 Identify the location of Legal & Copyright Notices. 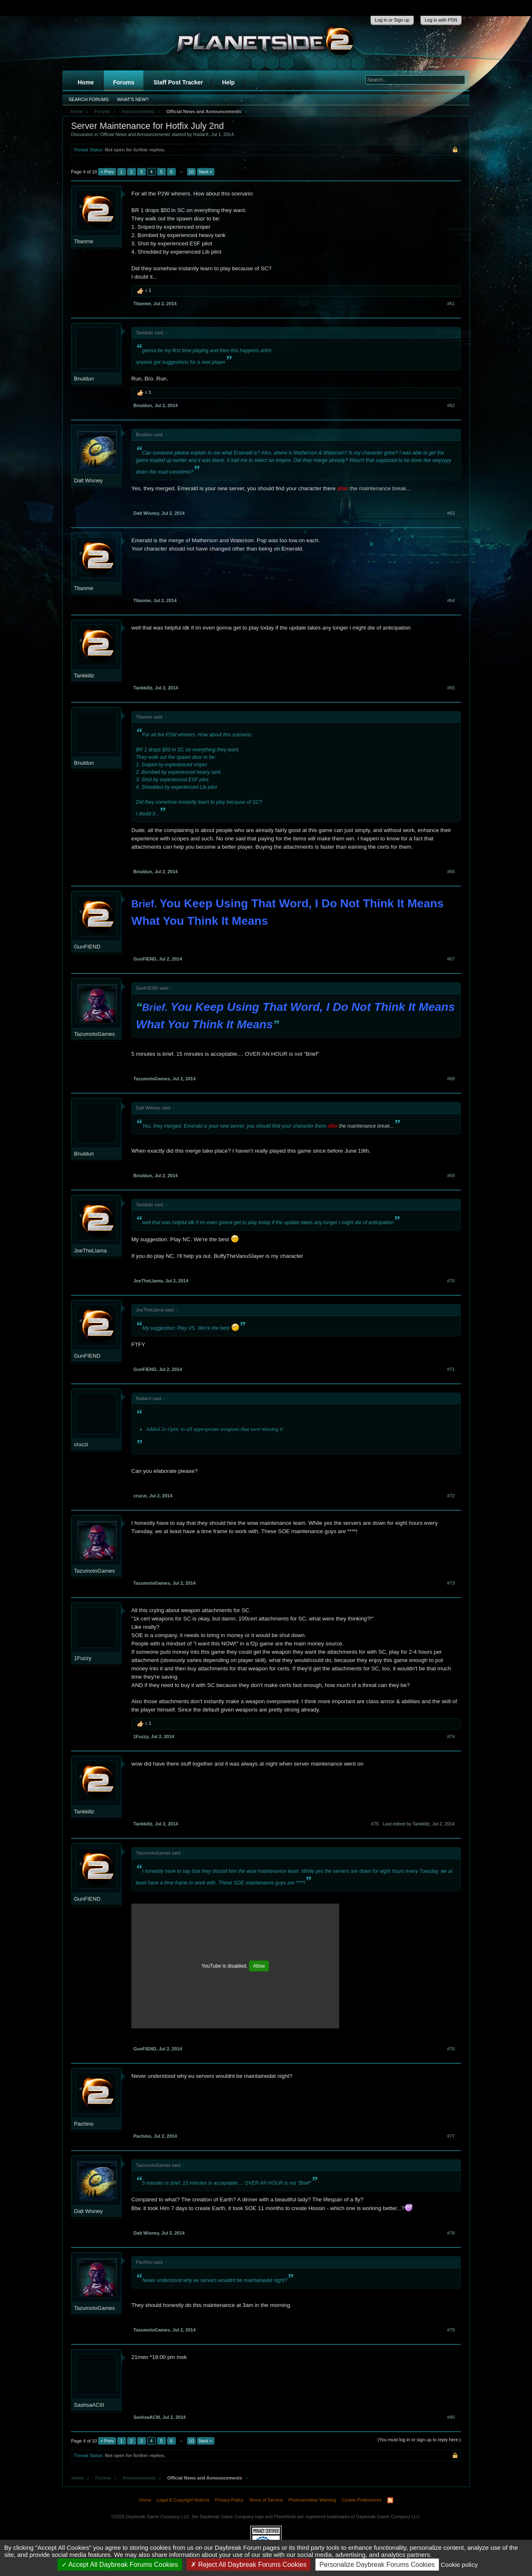
(183, 2499).